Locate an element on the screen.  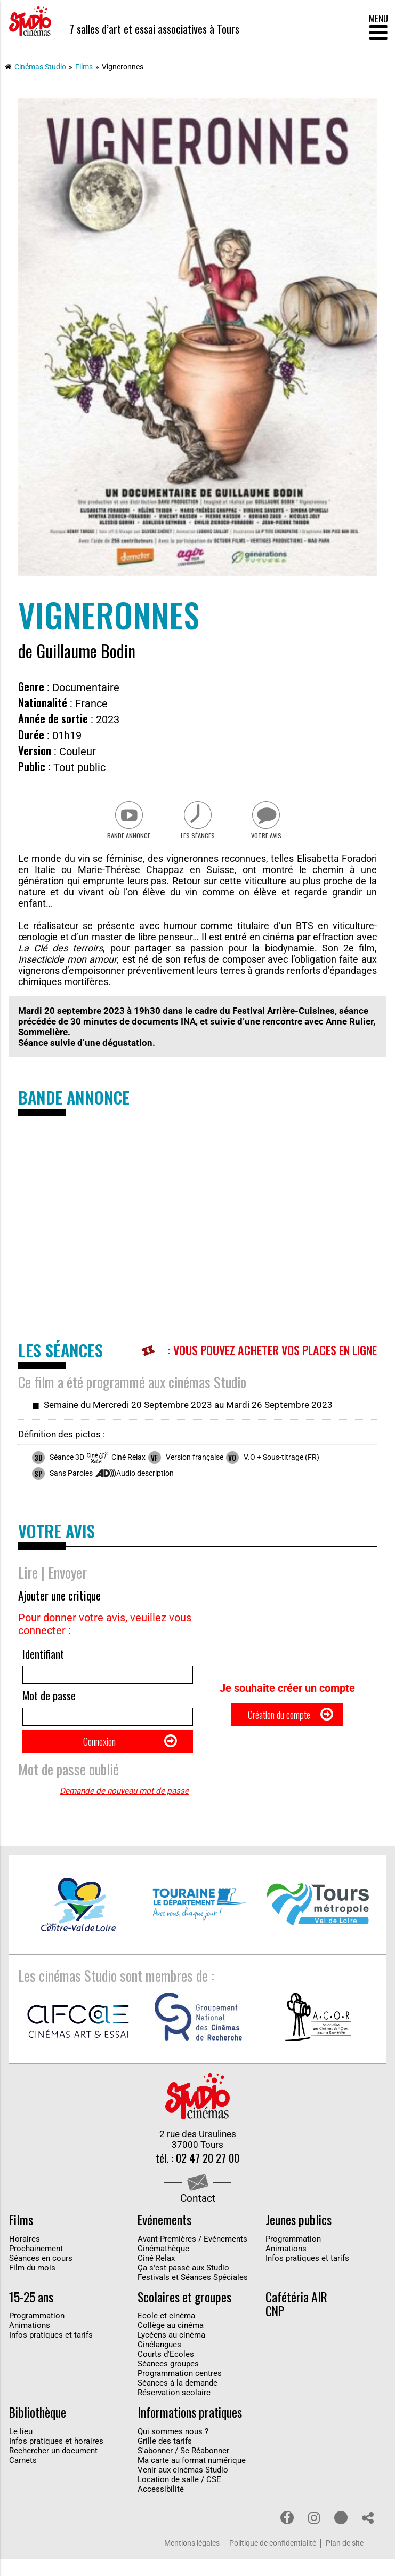
Ma carte au format numérique is located at coordinates (192, 2477).